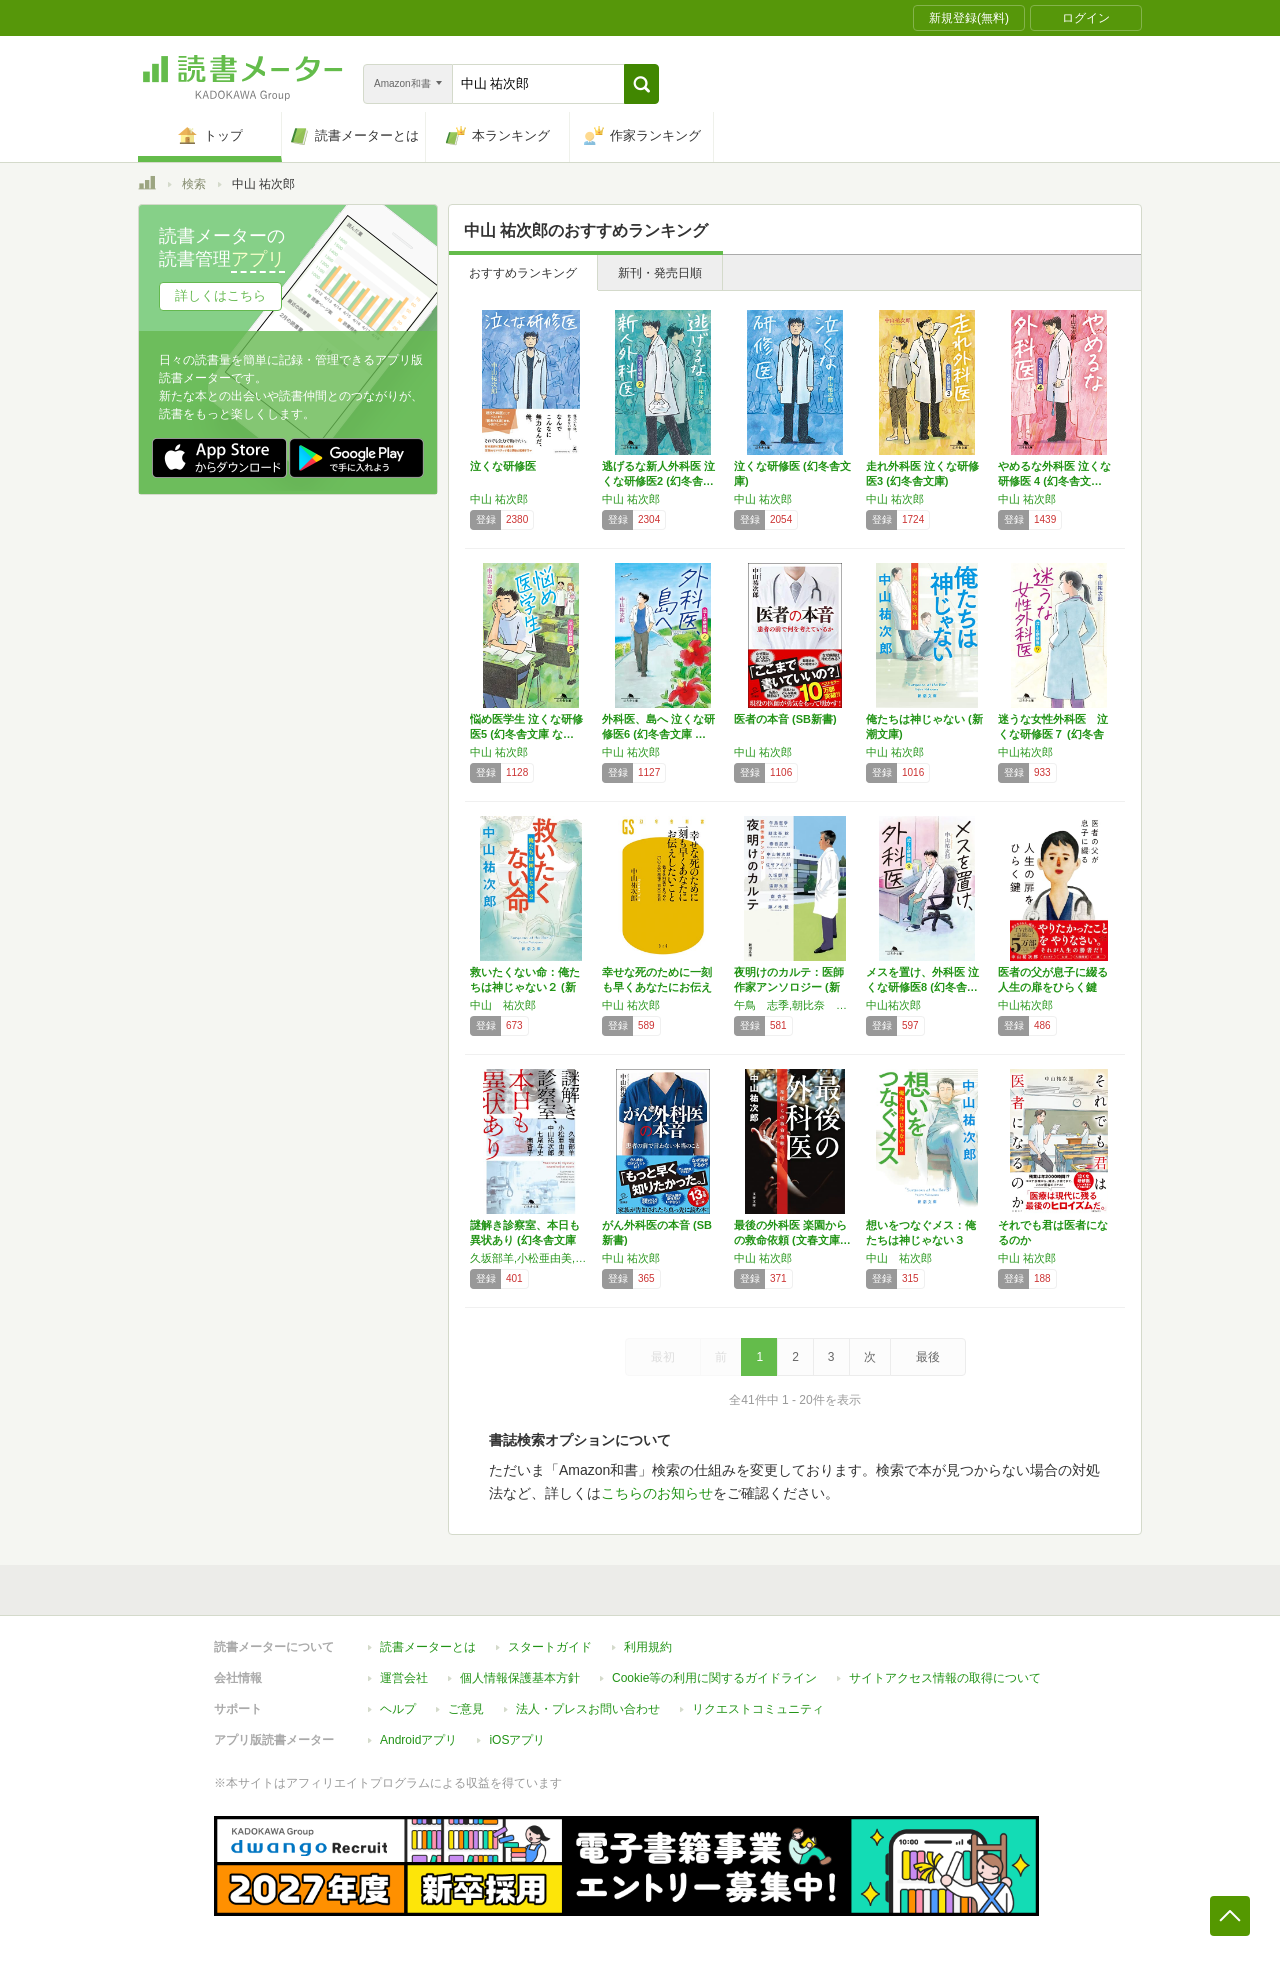 The width and height of the screenshot is (1280, 1966). I want to click on サイトアクセス情報の取得について, so click(945, 1678).